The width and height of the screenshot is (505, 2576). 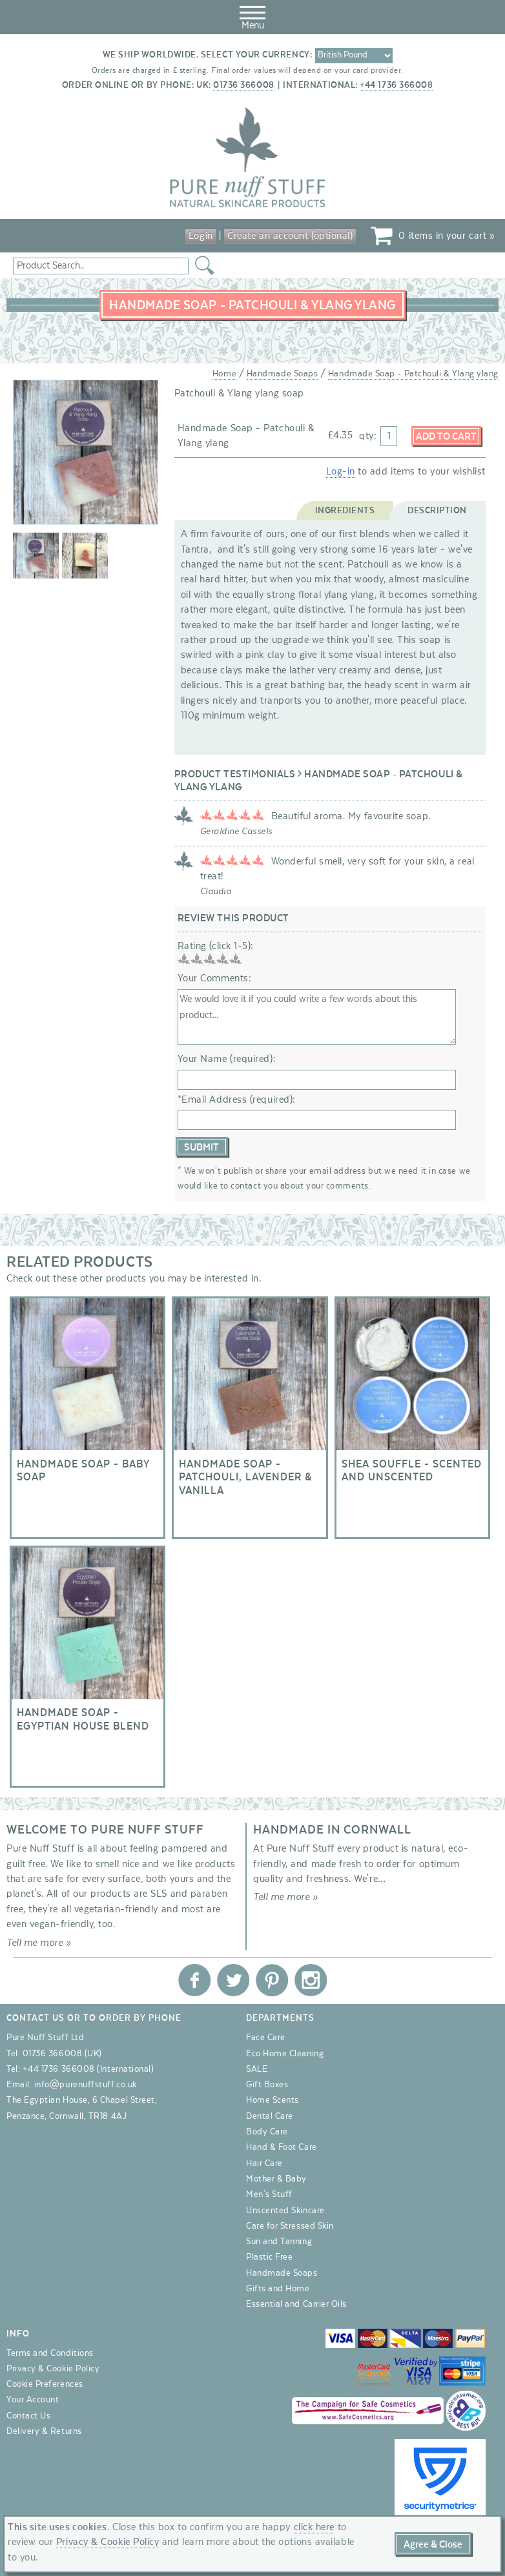 What do you see at coordinates (269, 2257) in the screenshot?
I see `Plastic Free` at bounding box center [269, 2257].